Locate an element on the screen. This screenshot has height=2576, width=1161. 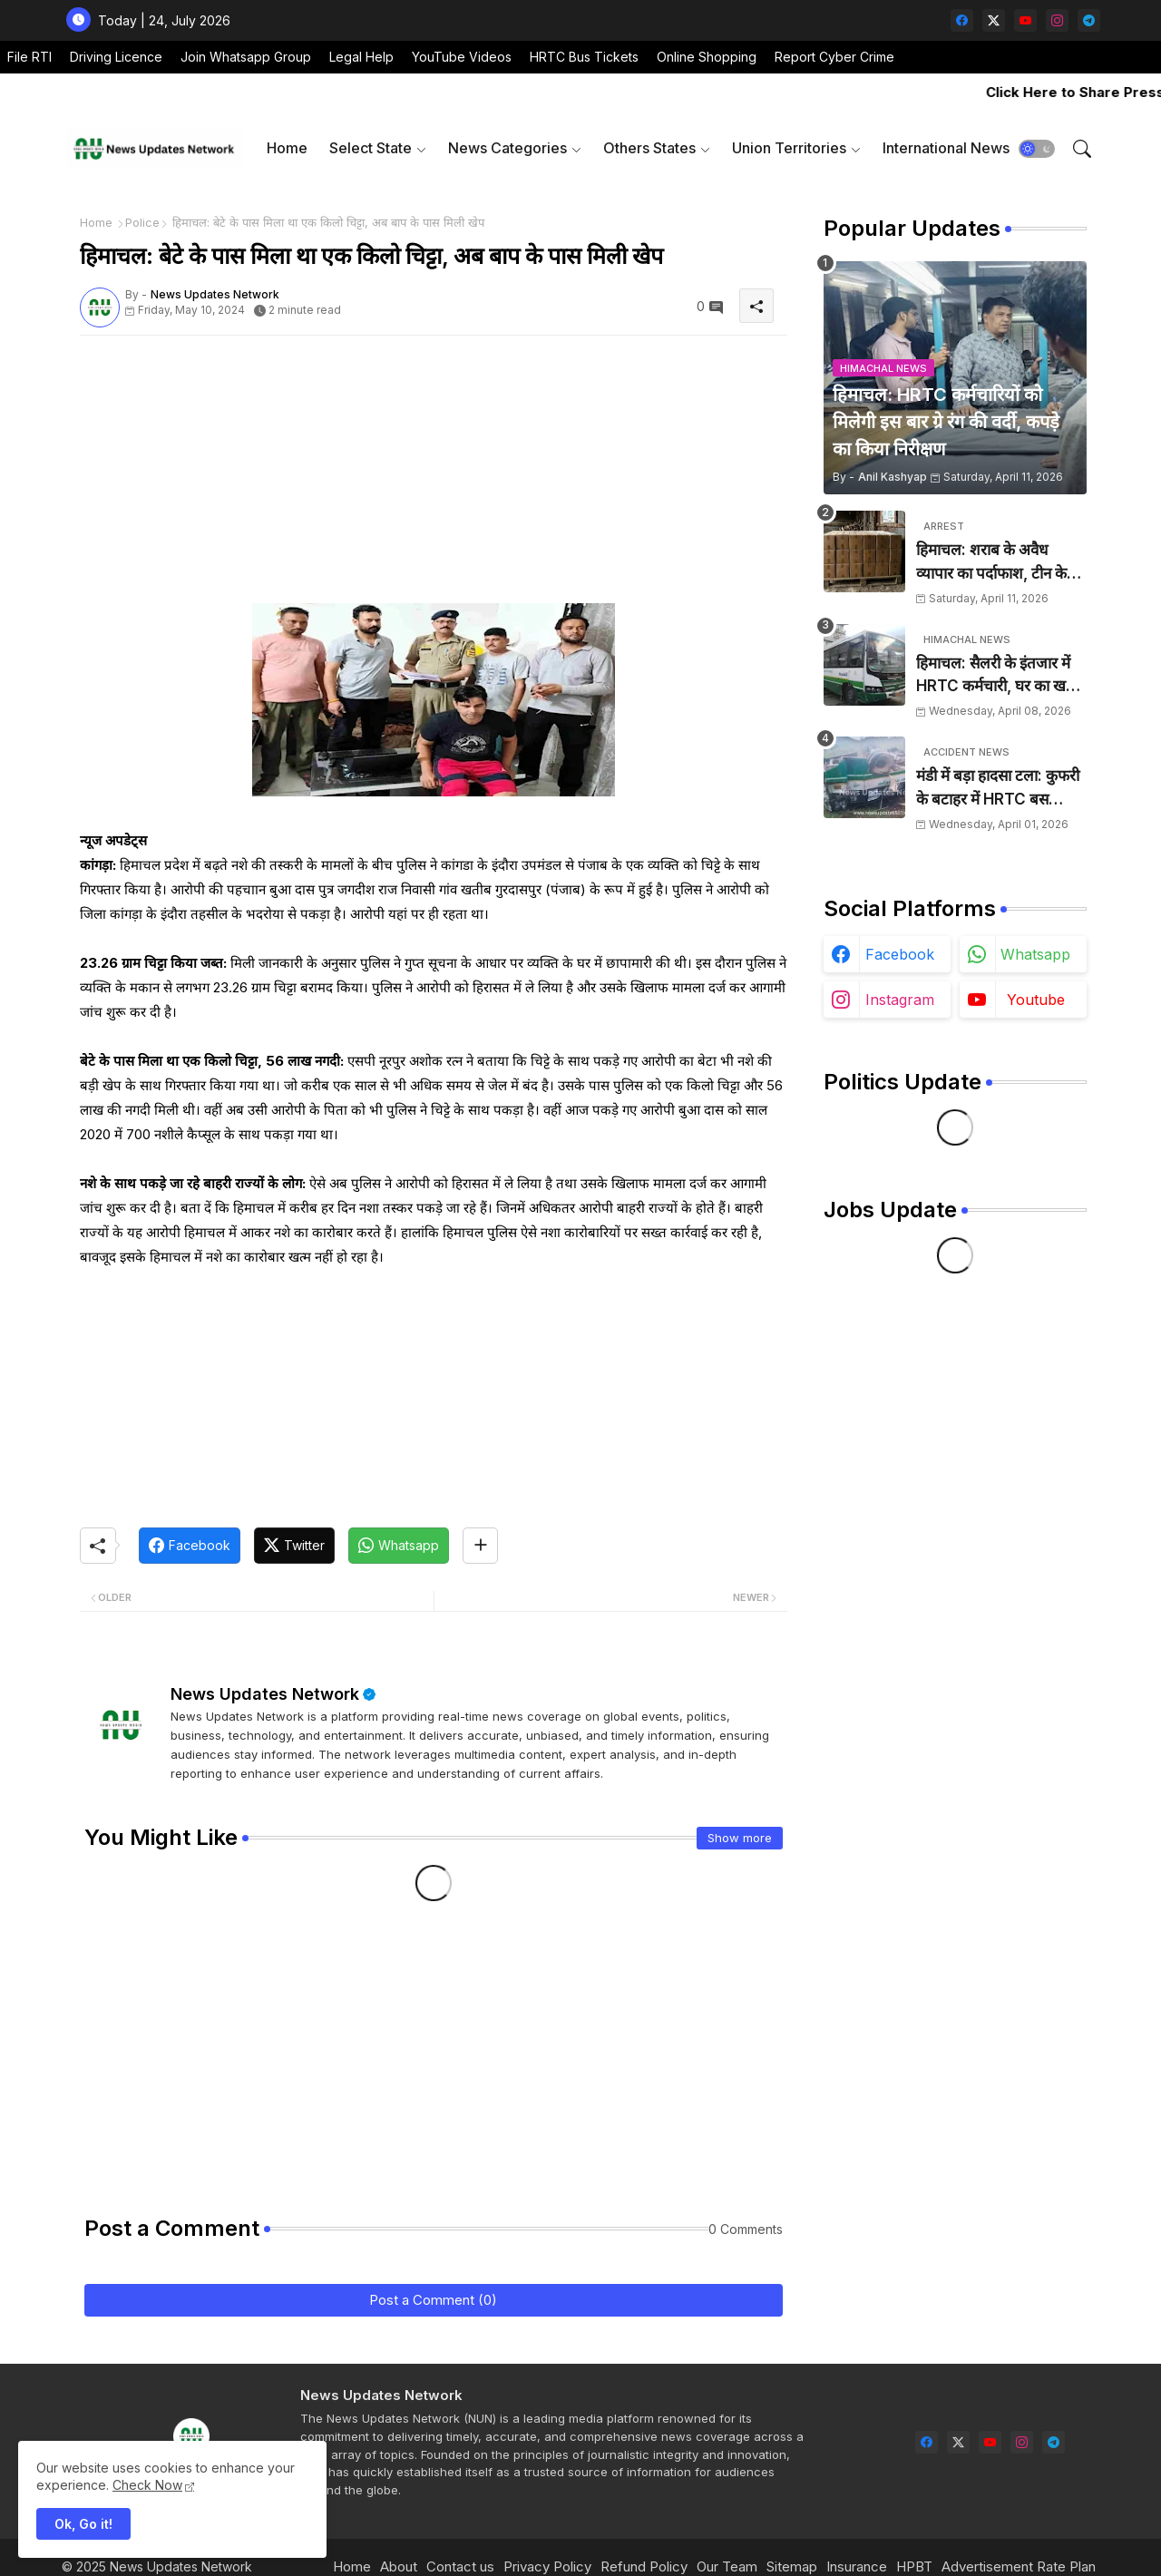
Report Cyber Crime is located at coordinates (834, 56).